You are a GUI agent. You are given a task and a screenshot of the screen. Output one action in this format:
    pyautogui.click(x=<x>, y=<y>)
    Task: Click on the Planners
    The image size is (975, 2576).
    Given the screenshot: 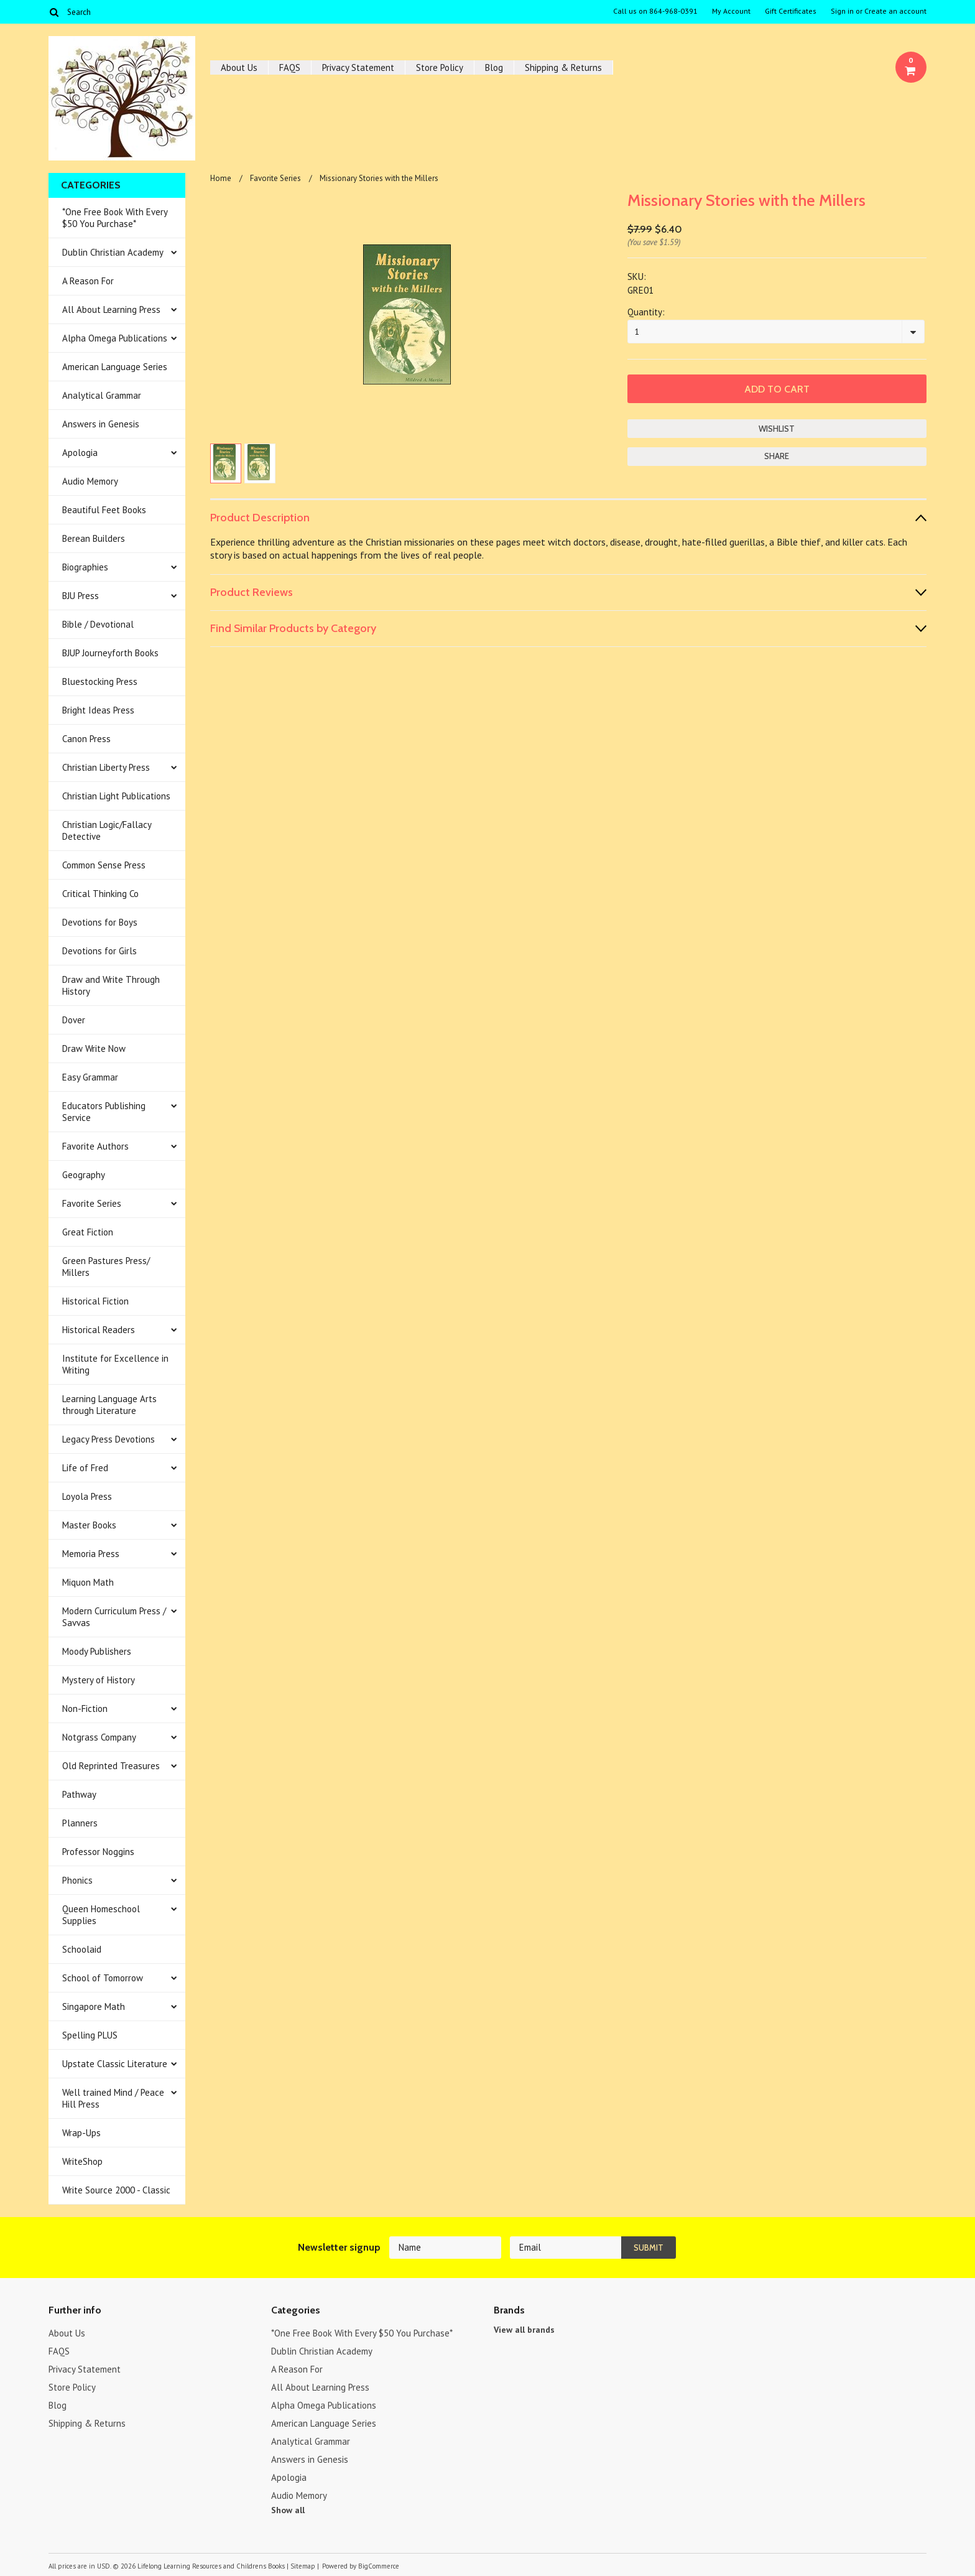 What is the action you would take?
    pyautogui.click(x=80, y=1823)
    